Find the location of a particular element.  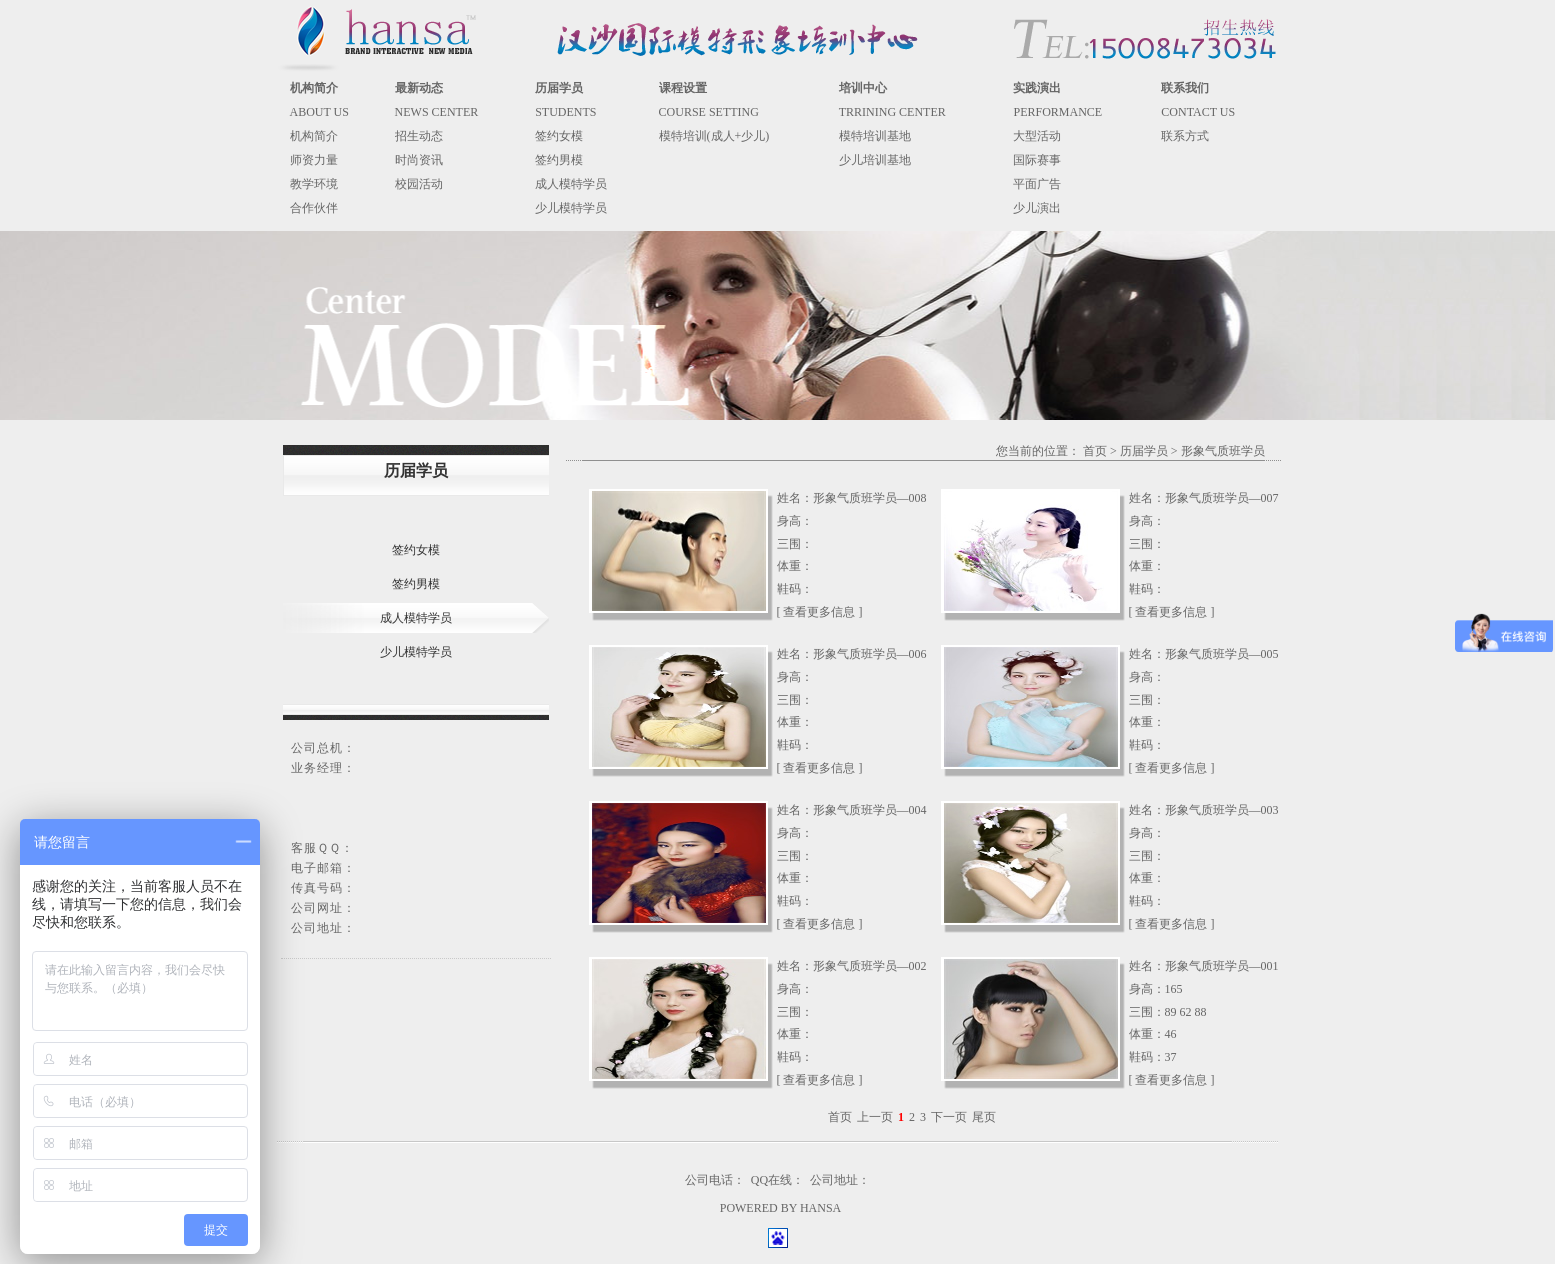

下一页 is located at coordinates (949, 1117).